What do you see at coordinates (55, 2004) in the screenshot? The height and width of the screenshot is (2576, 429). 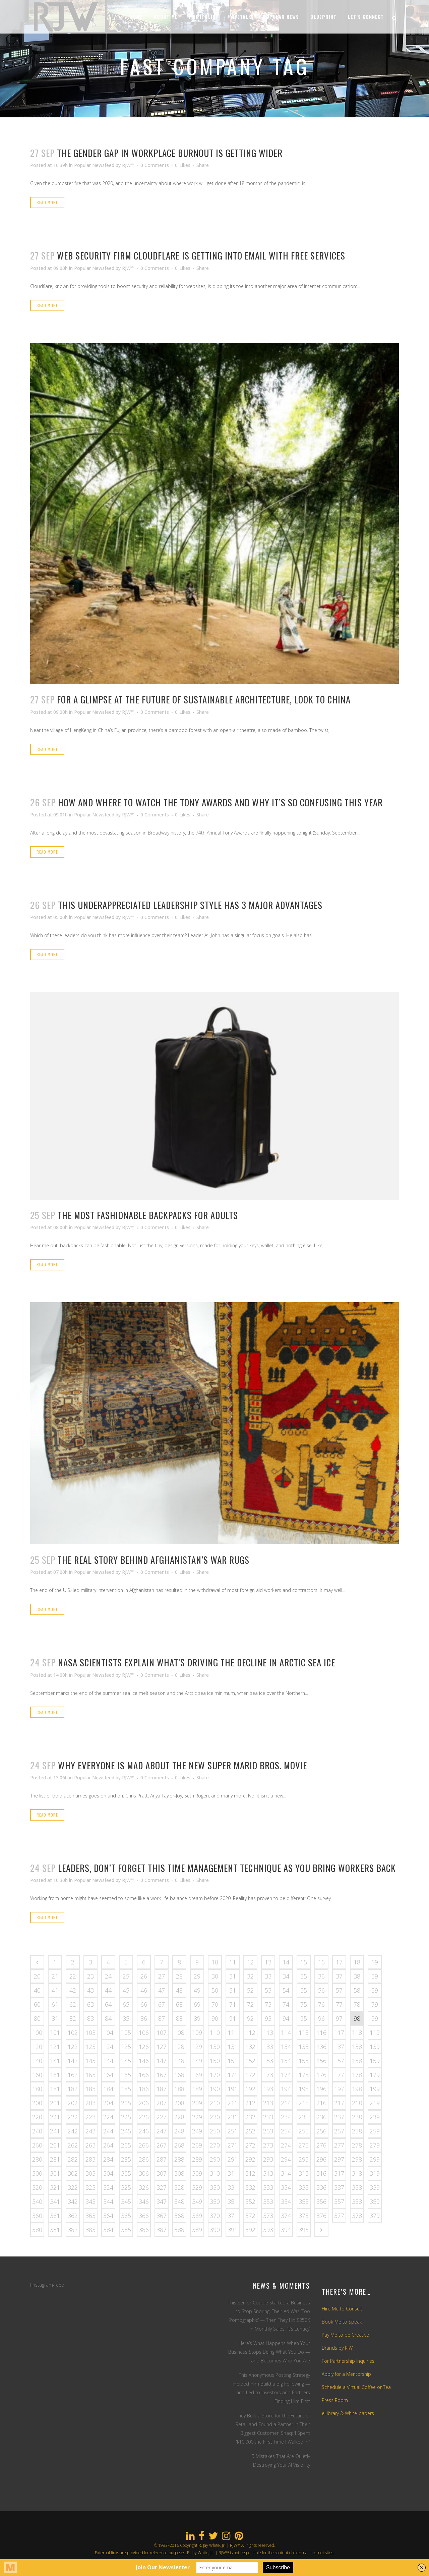 I see `61` at bounding box center [55, 2004].